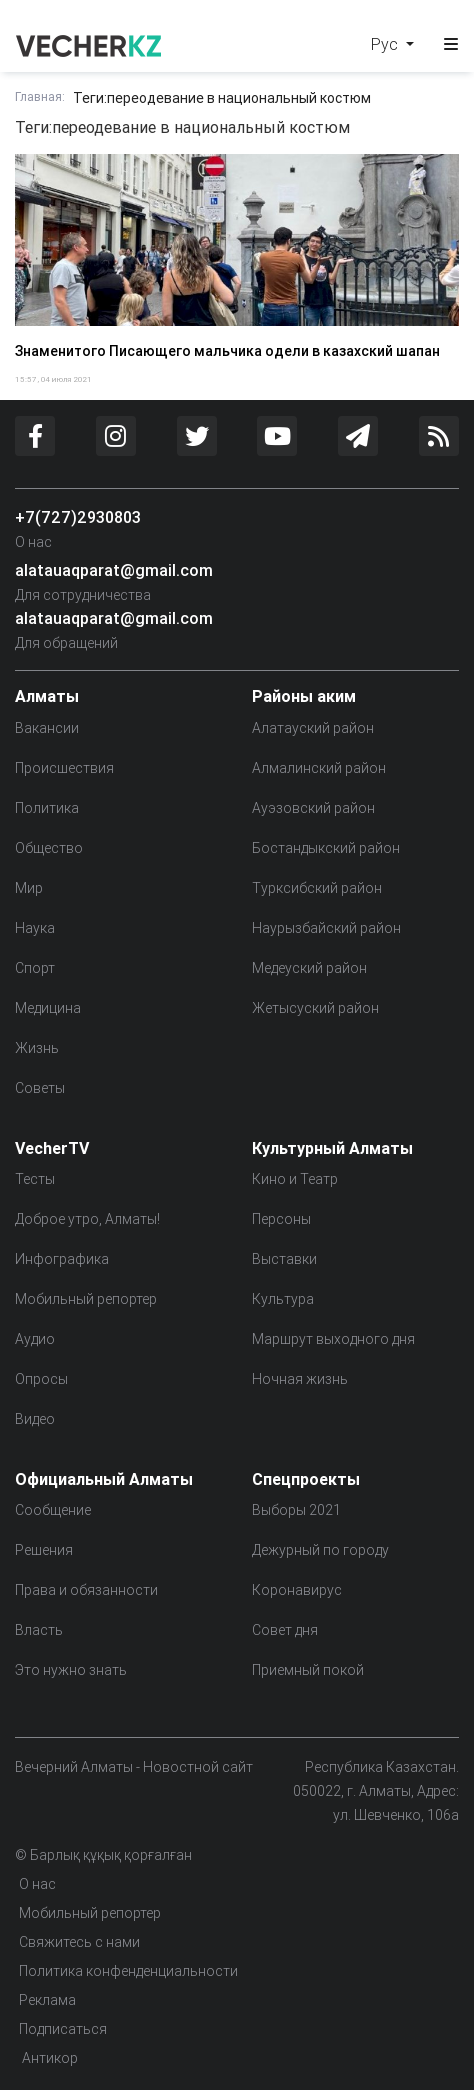  I want to click on Кино и Театр, so click(295, 1179).